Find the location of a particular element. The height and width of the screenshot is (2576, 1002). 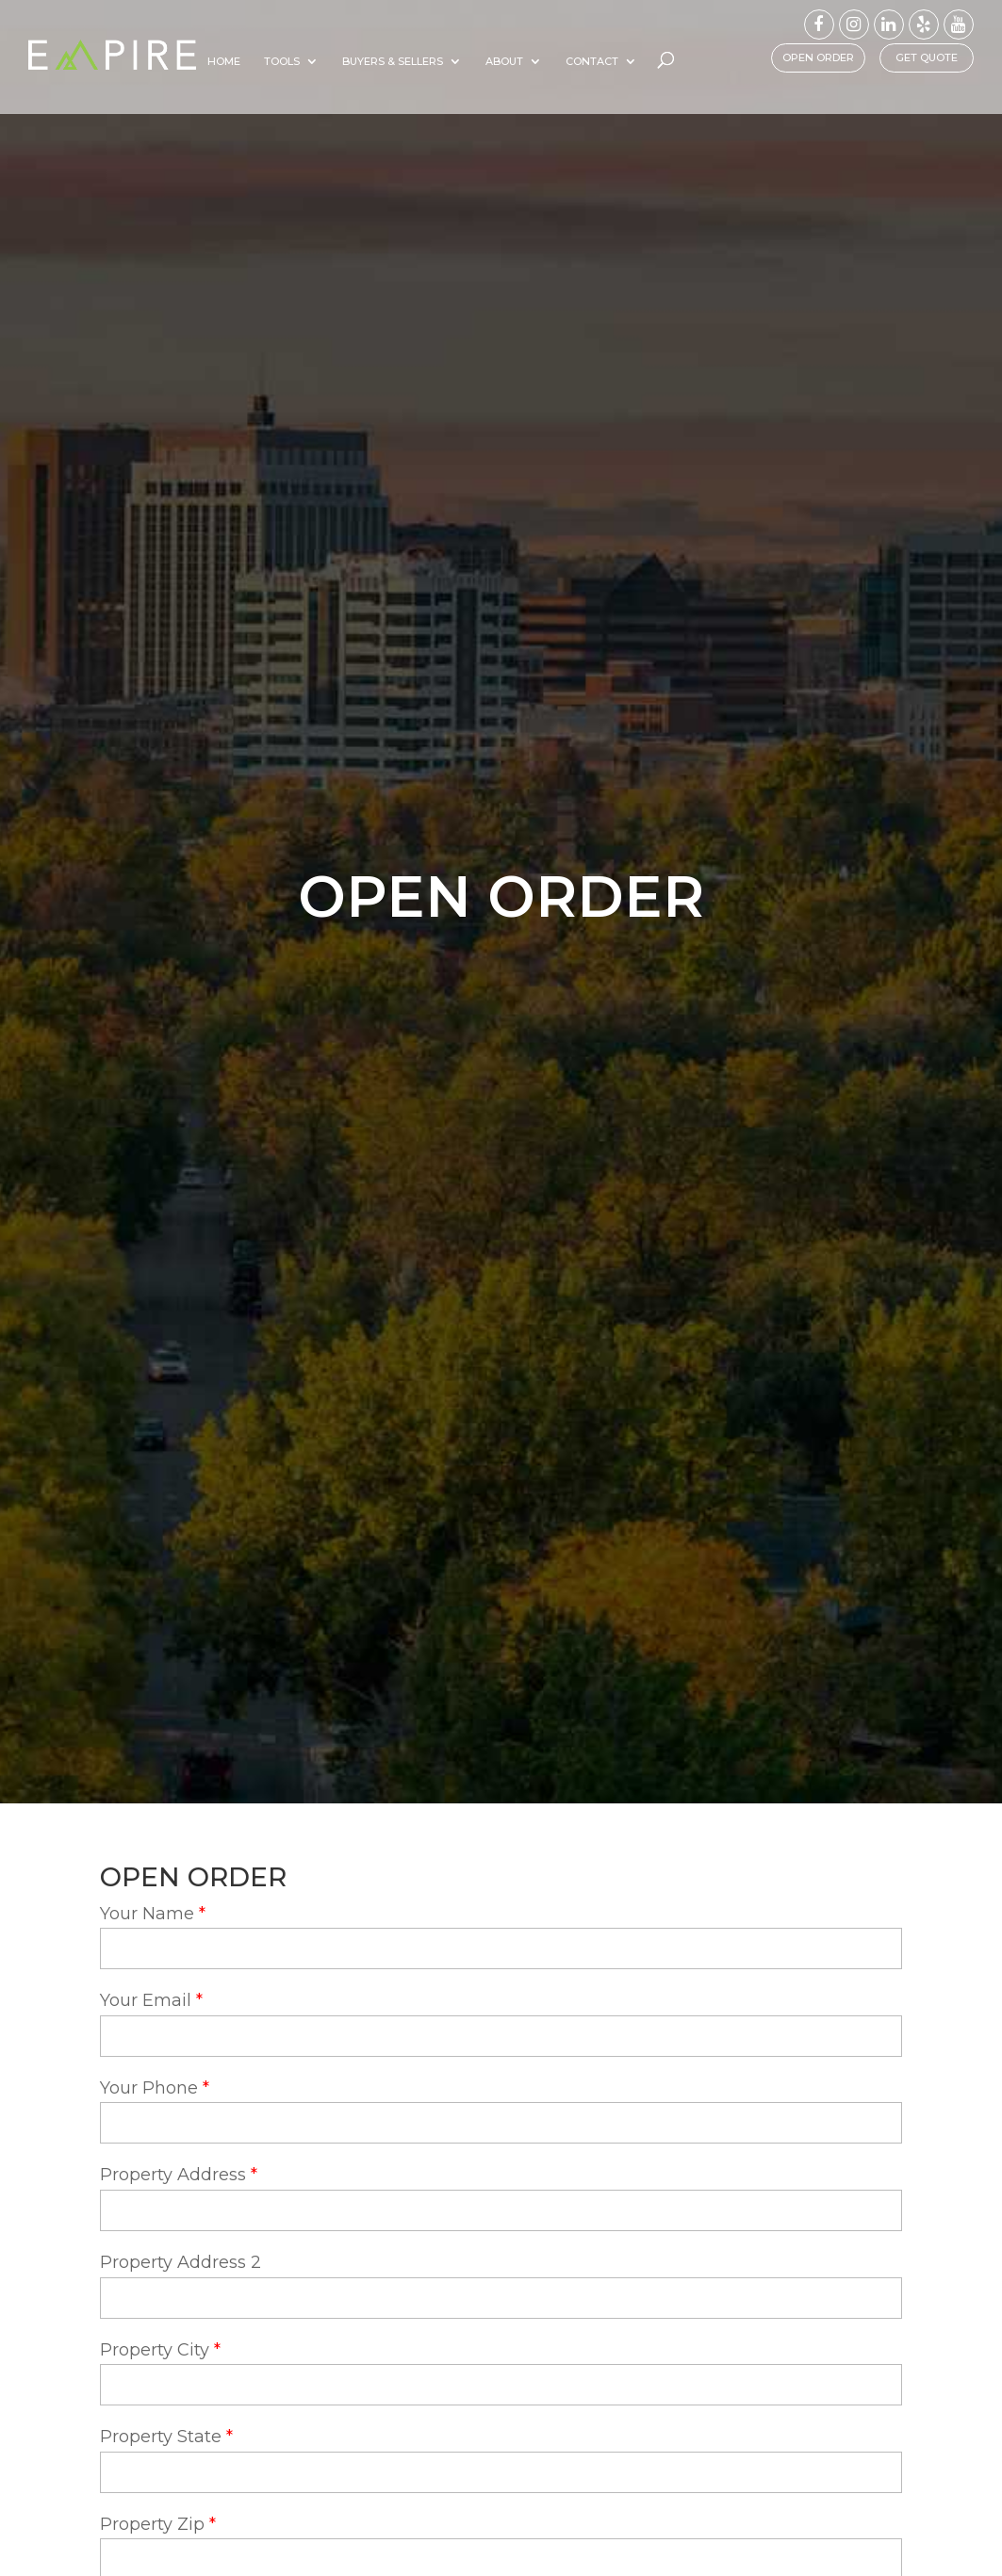

Property City is located at coordinates (154, 2350).